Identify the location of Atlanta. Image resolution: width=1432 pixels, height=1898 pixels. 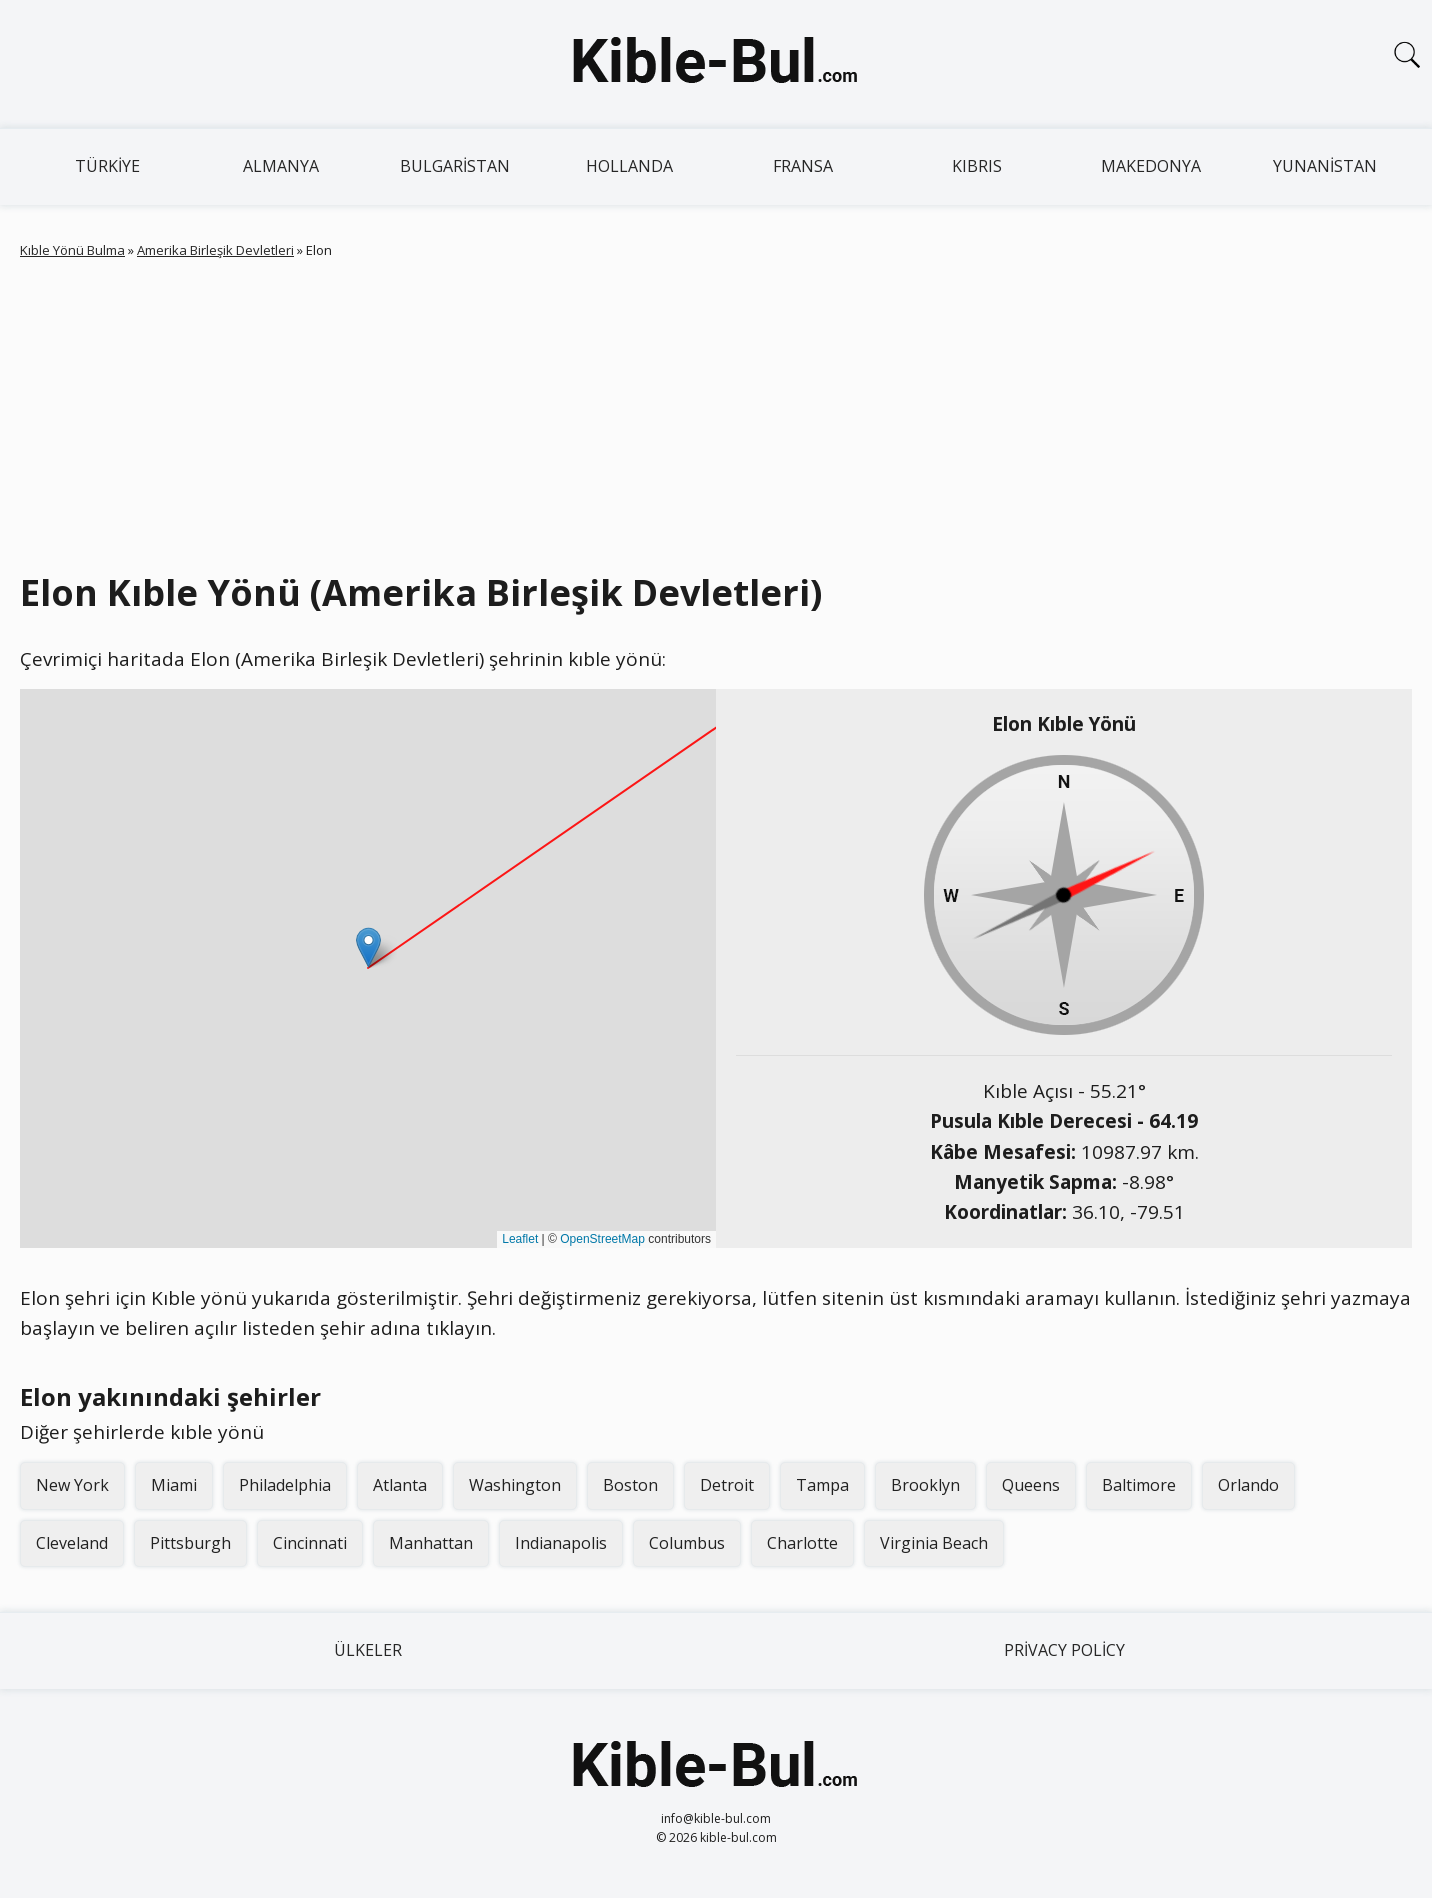
(400, 1485).